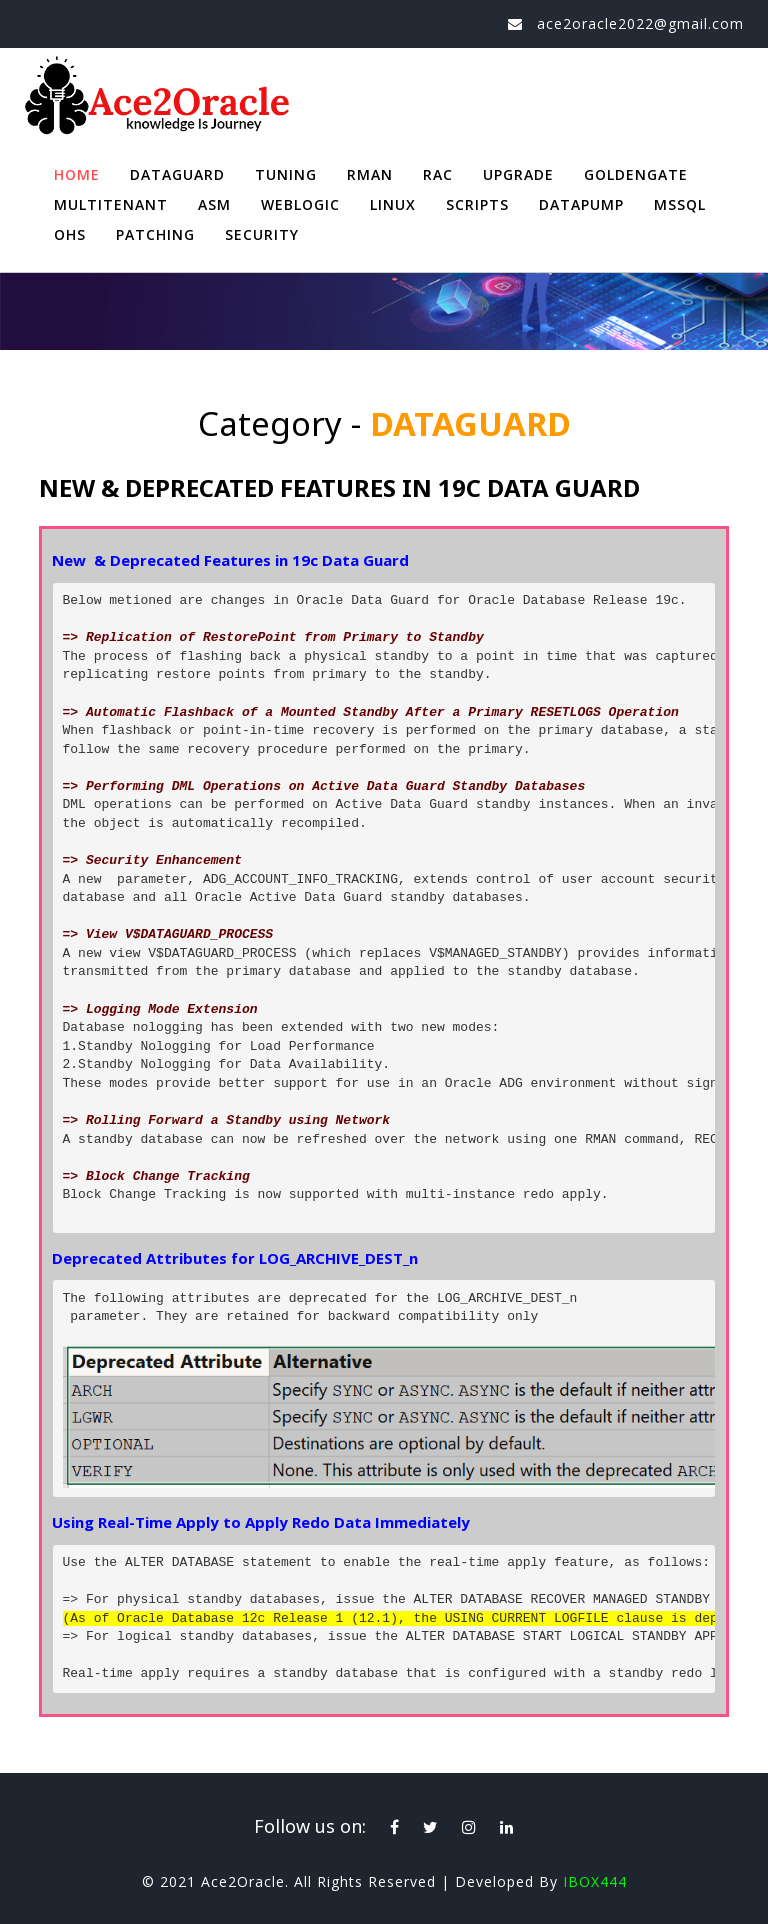 Image resolution: width=768 pixels, height=1924 pixels. I want to click on MSSQL, so click(680, 204).